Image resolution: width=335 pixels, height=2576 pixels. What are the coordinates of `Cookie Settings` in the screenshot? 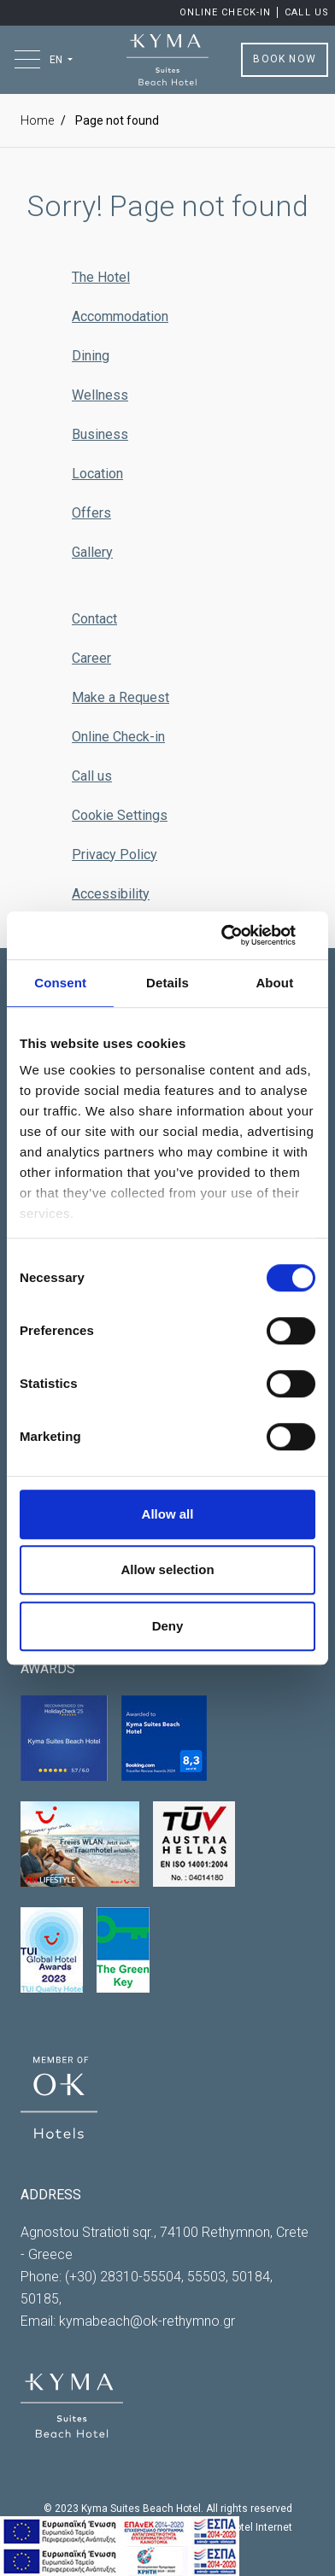 It's located at (120, 815).